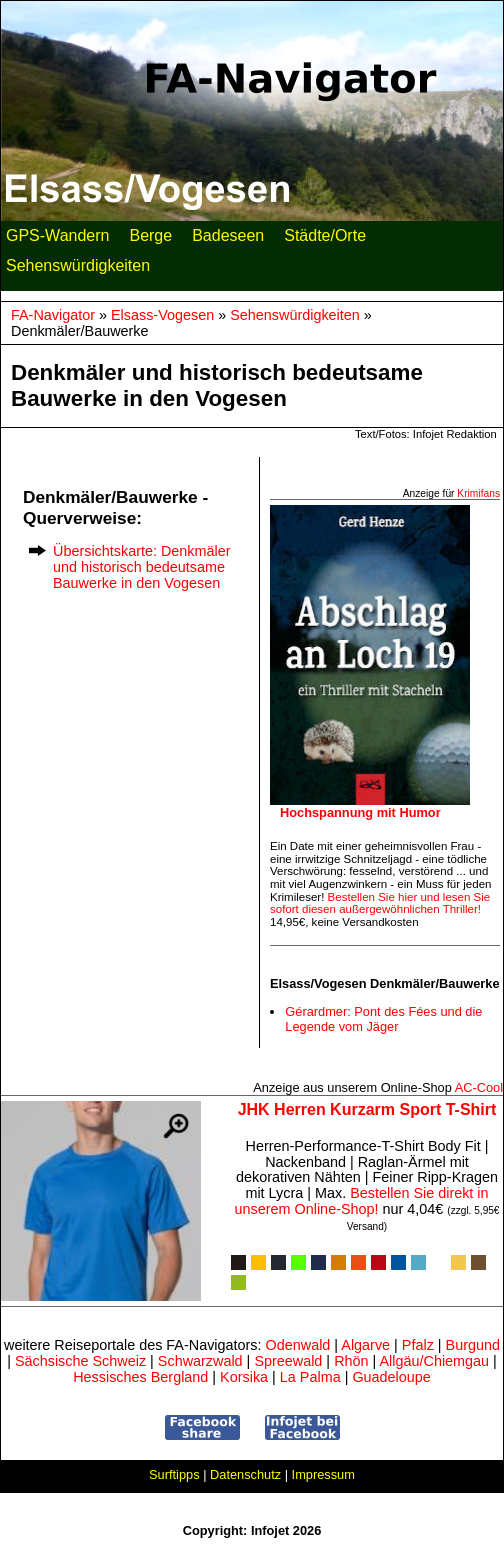 The height and width of the screenshot is (1548, 504). What do you see at coordinates (298, 1345) in the screenshot?
I see `Odenwald` at bounding box center [298, 1345].